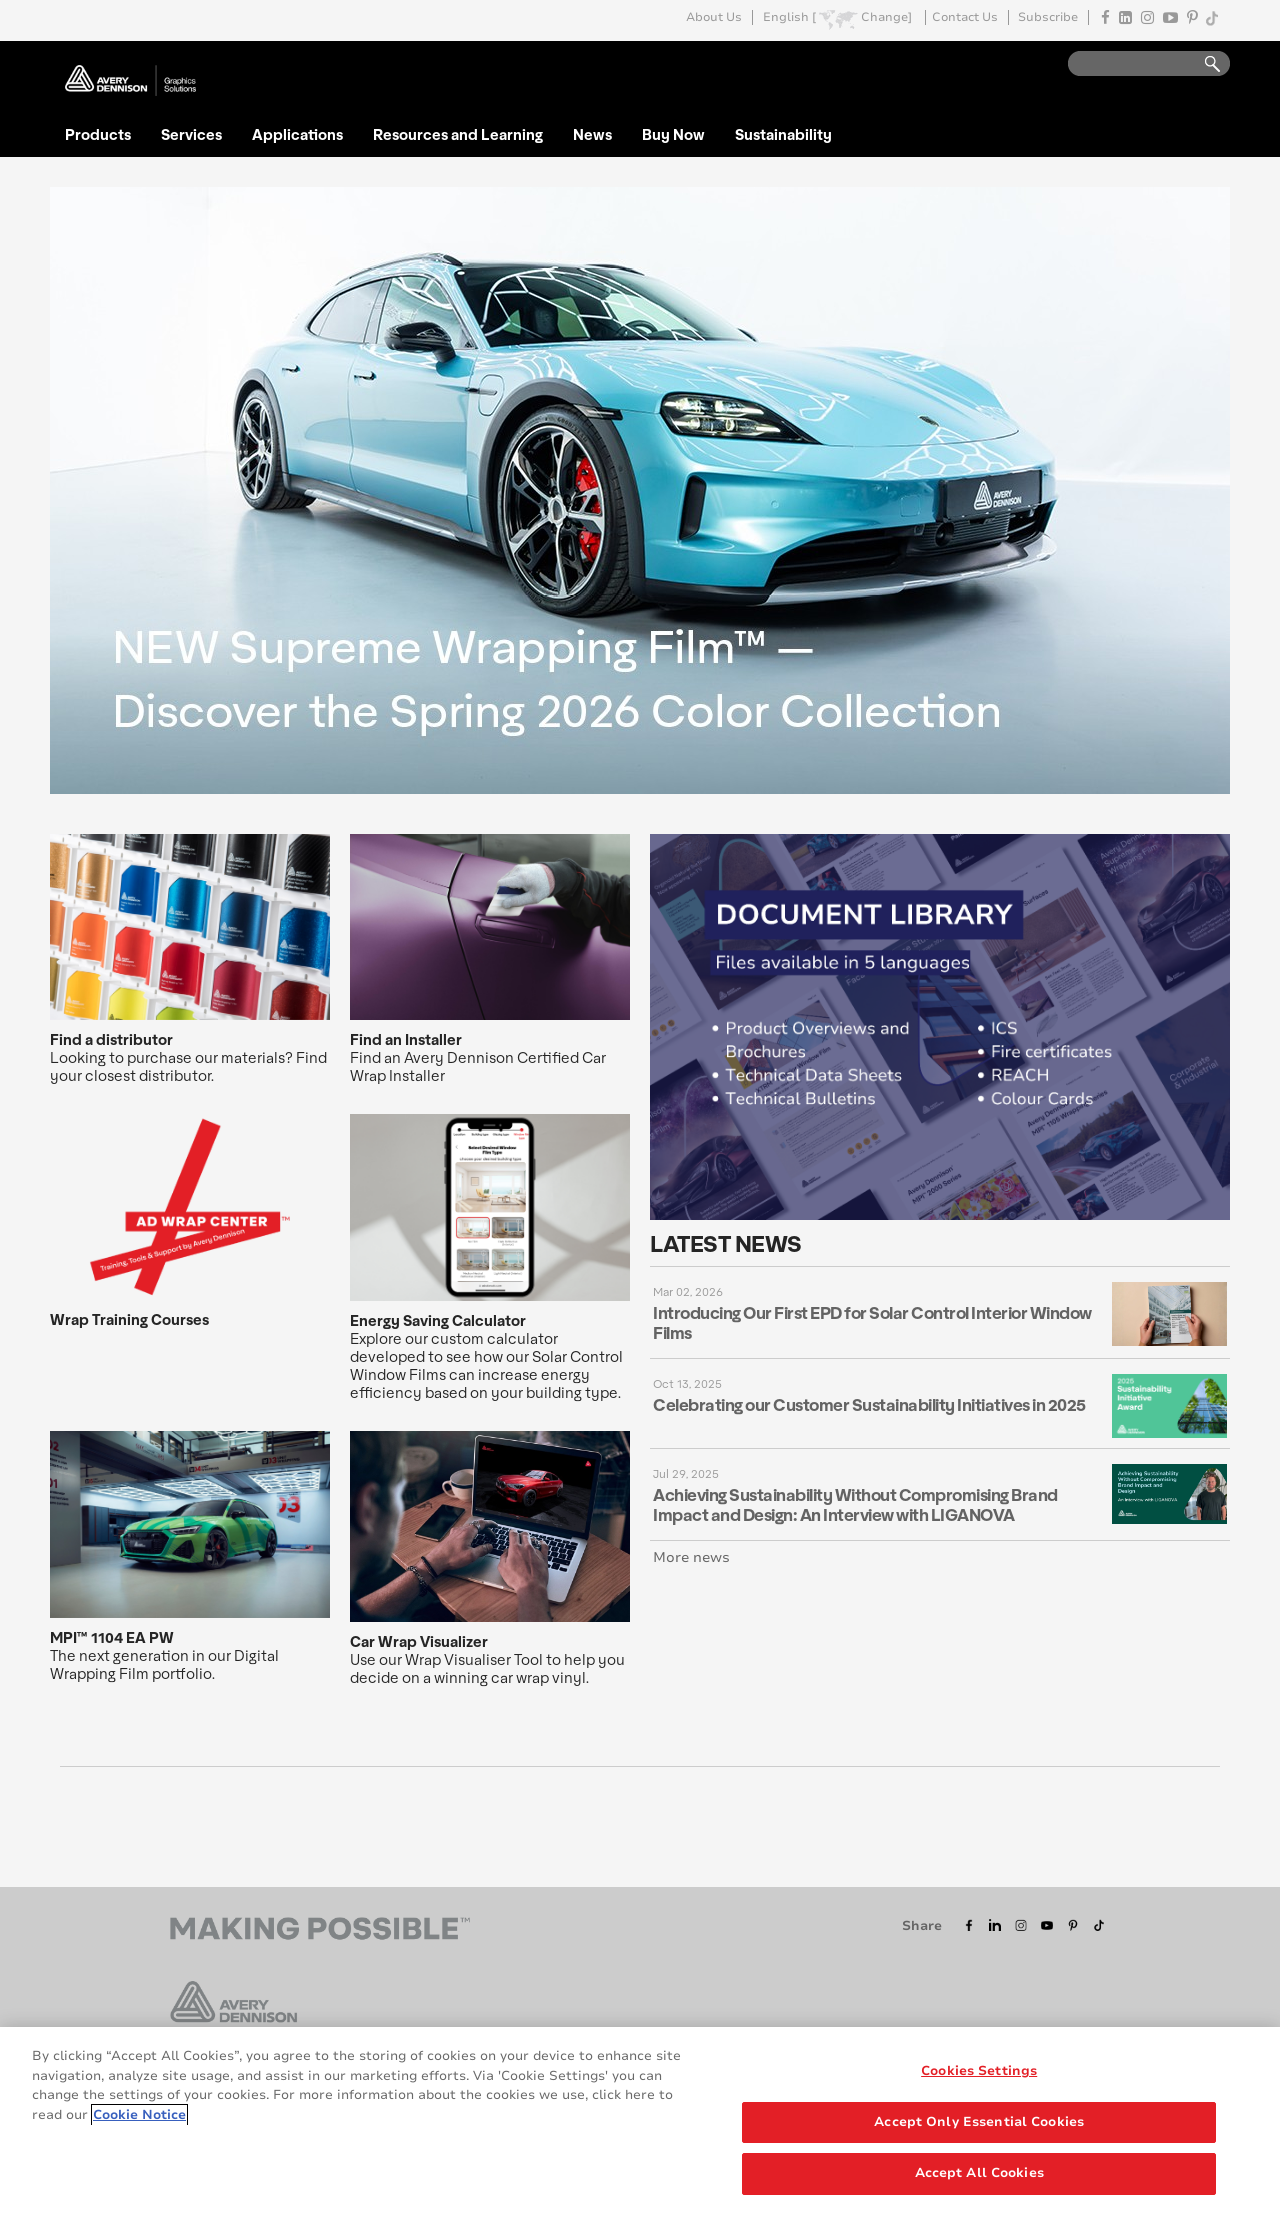 The height and width of the screenshot is (2215, 1280). I want to click on Contact Us, so click(965, 17).